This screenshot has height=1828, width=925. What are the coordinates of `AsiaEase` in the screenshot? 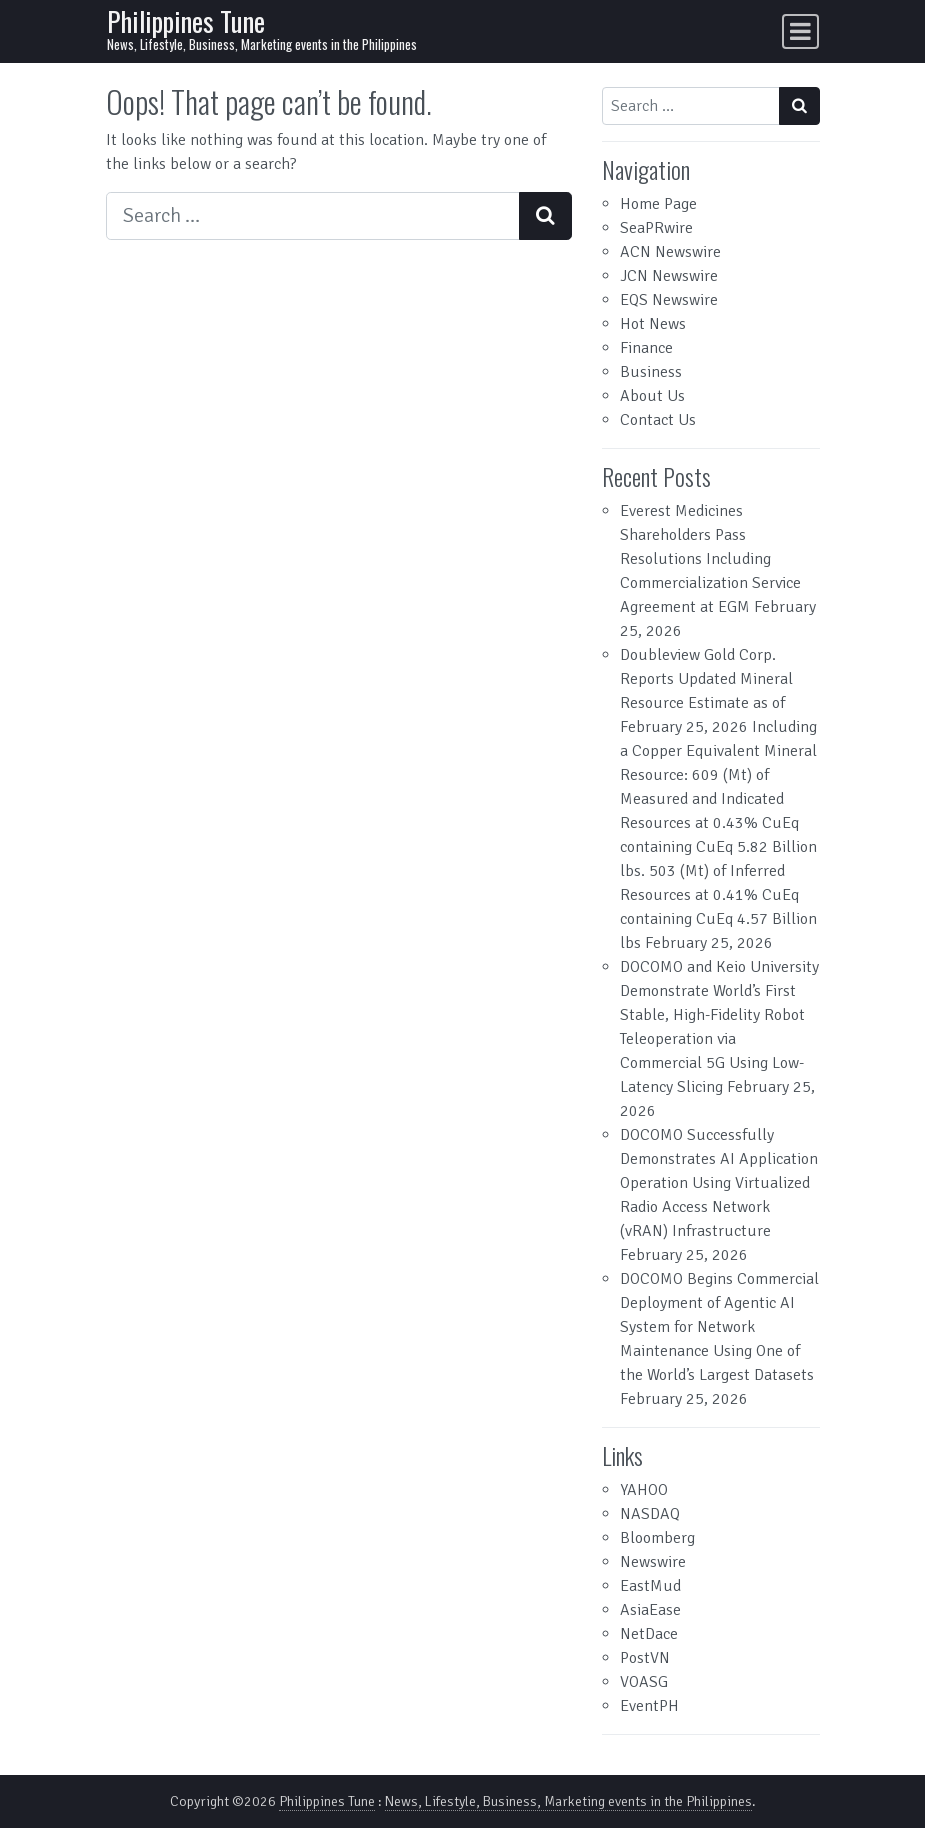 It's located at (650, 1610).